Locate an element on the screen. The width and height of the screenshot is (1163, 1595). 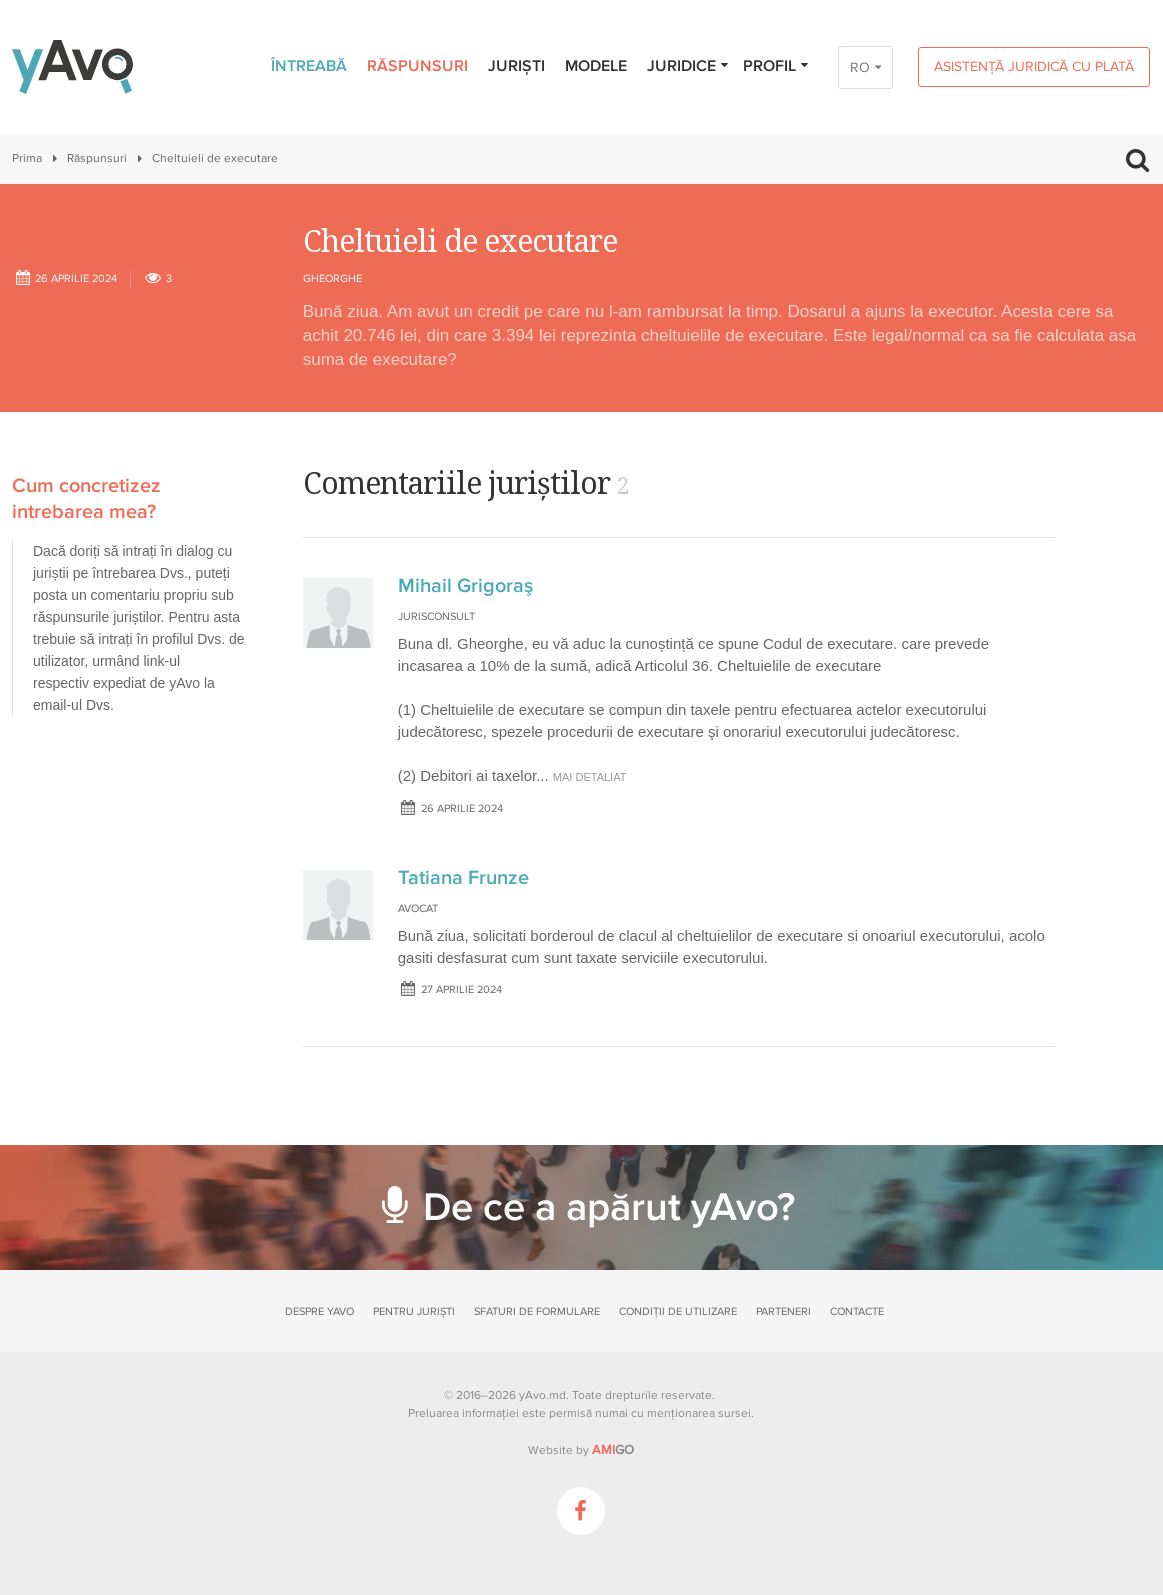
mai detaliat is located at coordinates (590, 777).